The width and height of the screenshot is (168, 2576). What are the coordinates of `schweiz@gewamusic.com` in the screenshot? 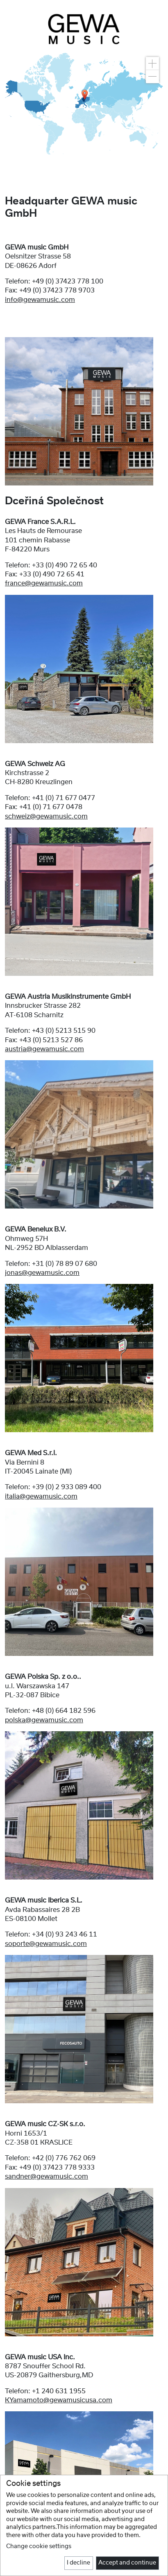 It's located at (46, 816).